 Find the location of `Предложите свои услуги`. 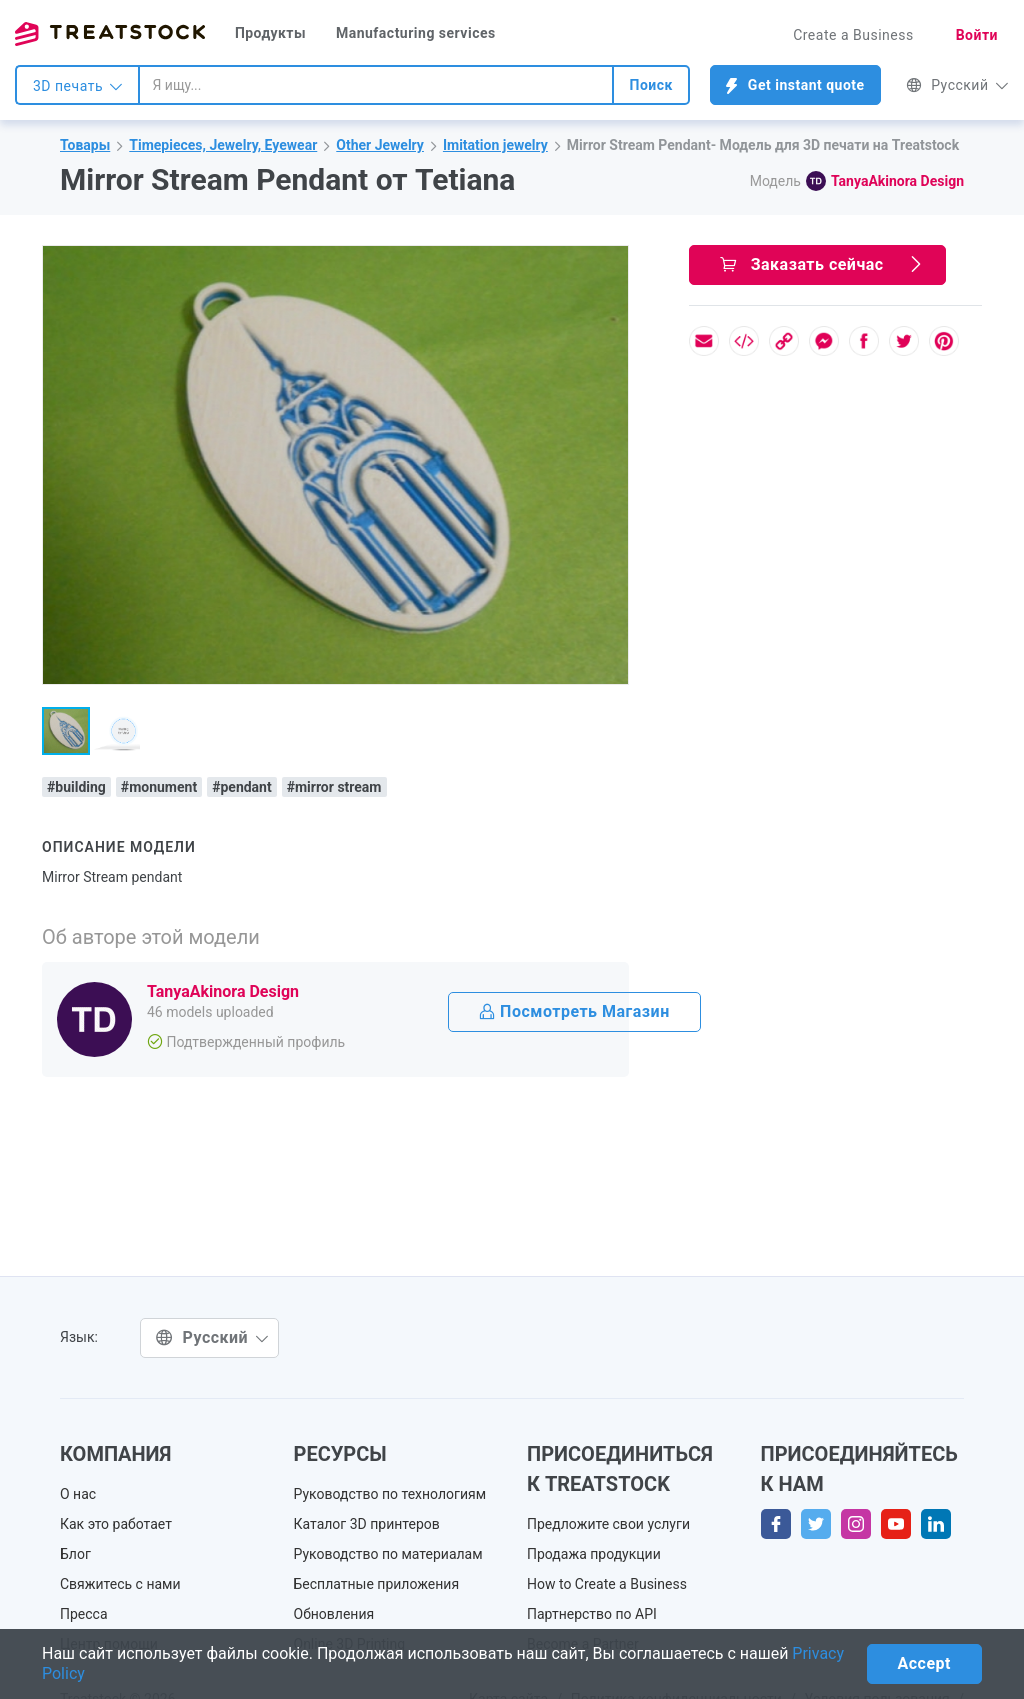

Предложите свои услуги is located at coordinates (608, 1524).